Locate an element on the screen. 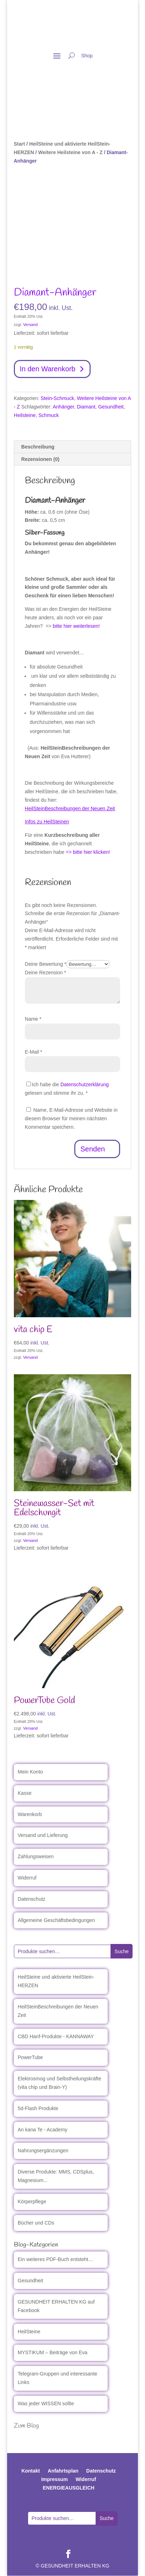  Versand und Lieferung is located at coordinates (43, 1835).